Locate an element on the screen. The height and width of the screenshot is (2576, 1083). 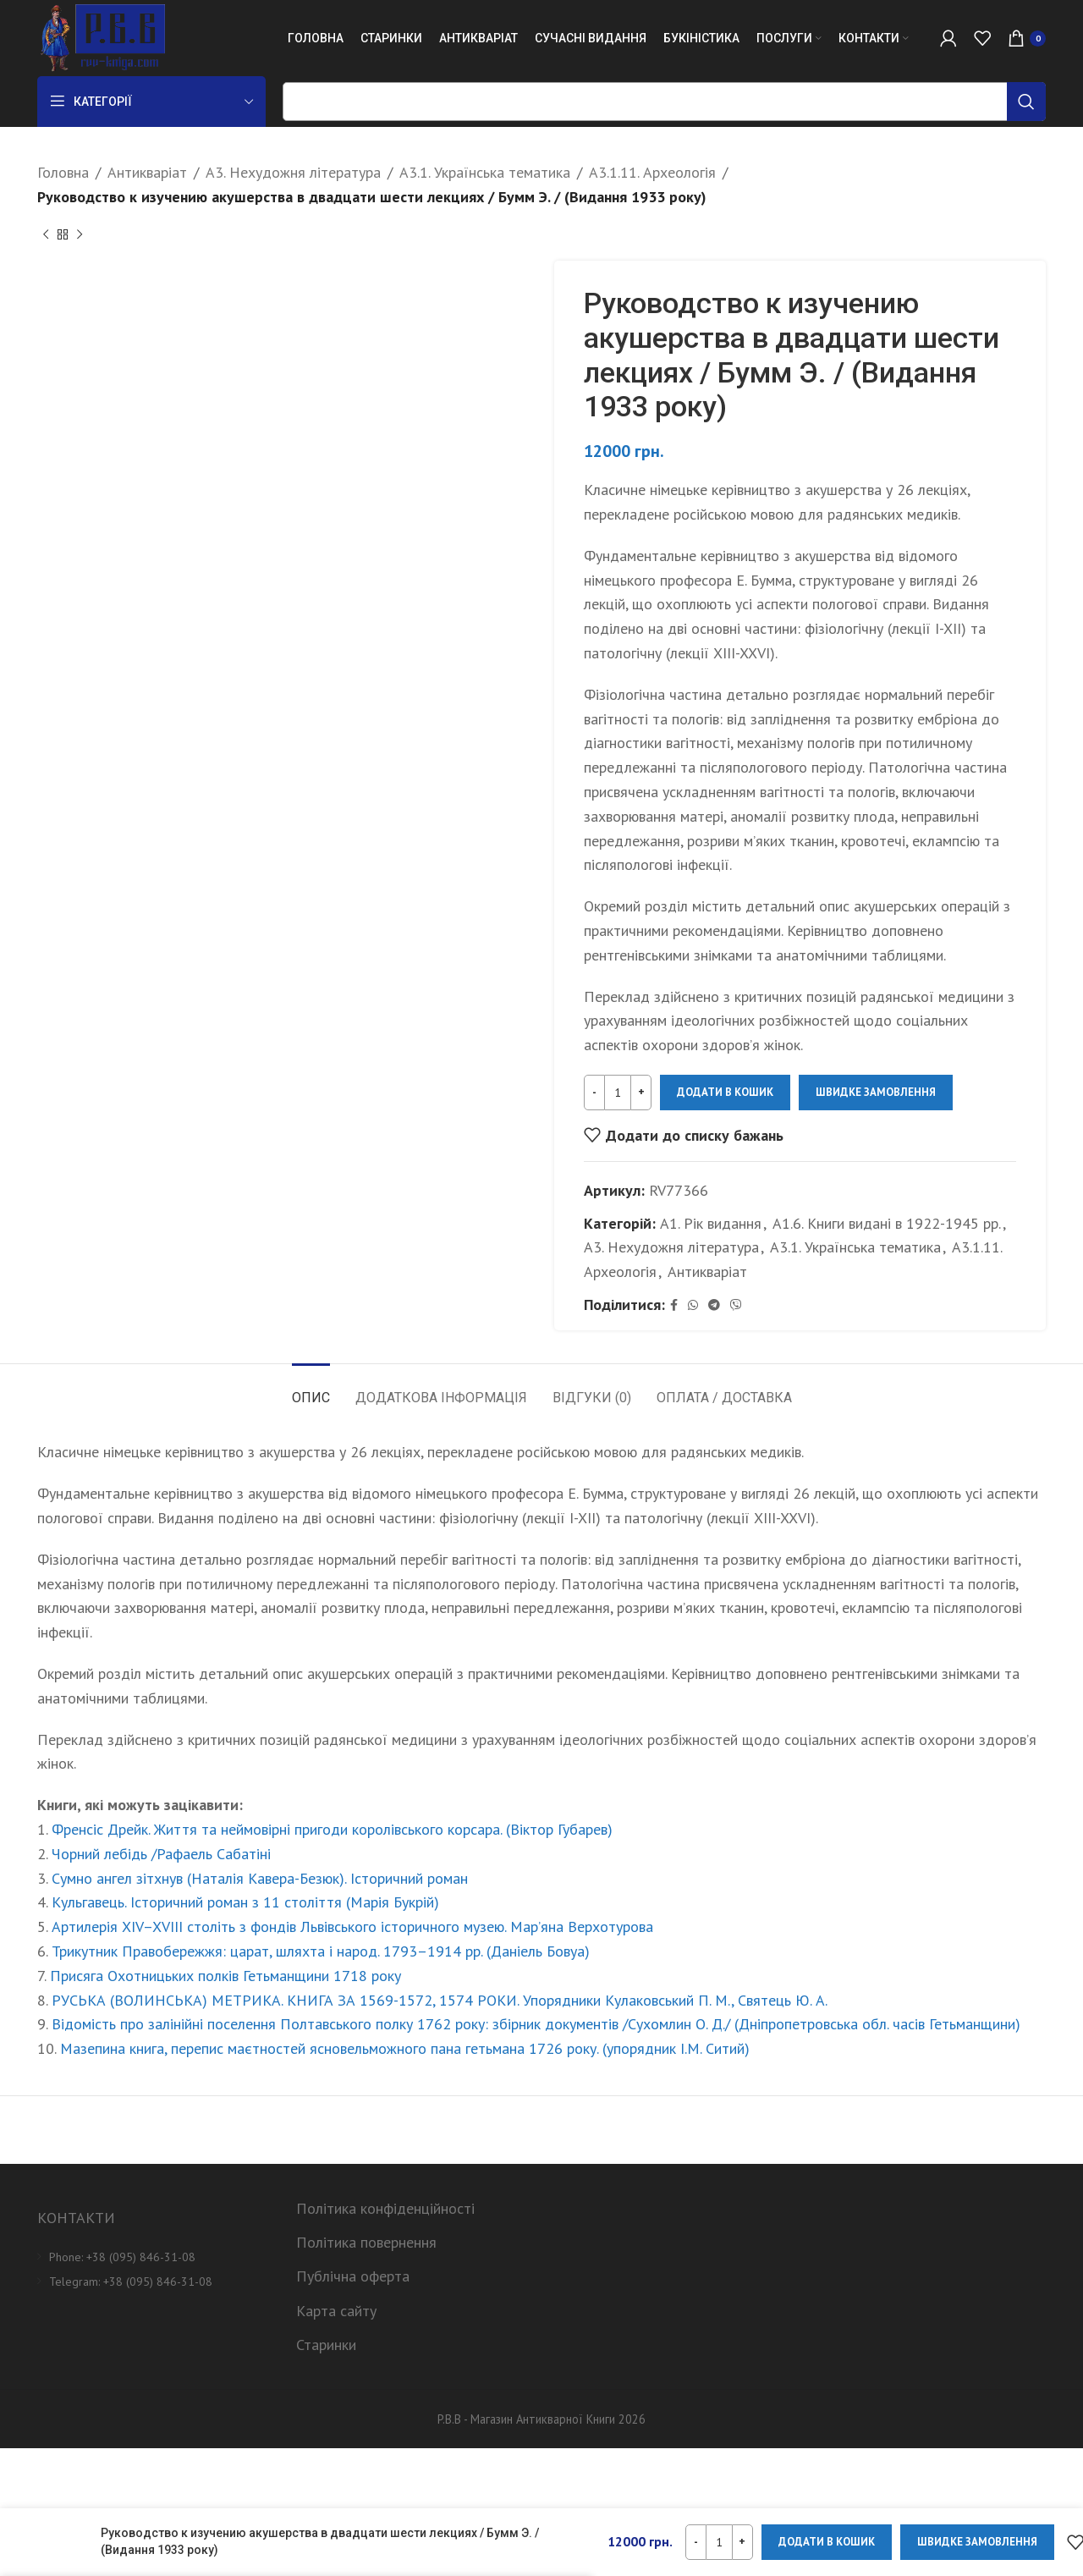
Френсіс Дрейк. Життя та неймовірні пригоди королівського корсара. (Віктор Губарев) is located at coordinates (332, 1829).